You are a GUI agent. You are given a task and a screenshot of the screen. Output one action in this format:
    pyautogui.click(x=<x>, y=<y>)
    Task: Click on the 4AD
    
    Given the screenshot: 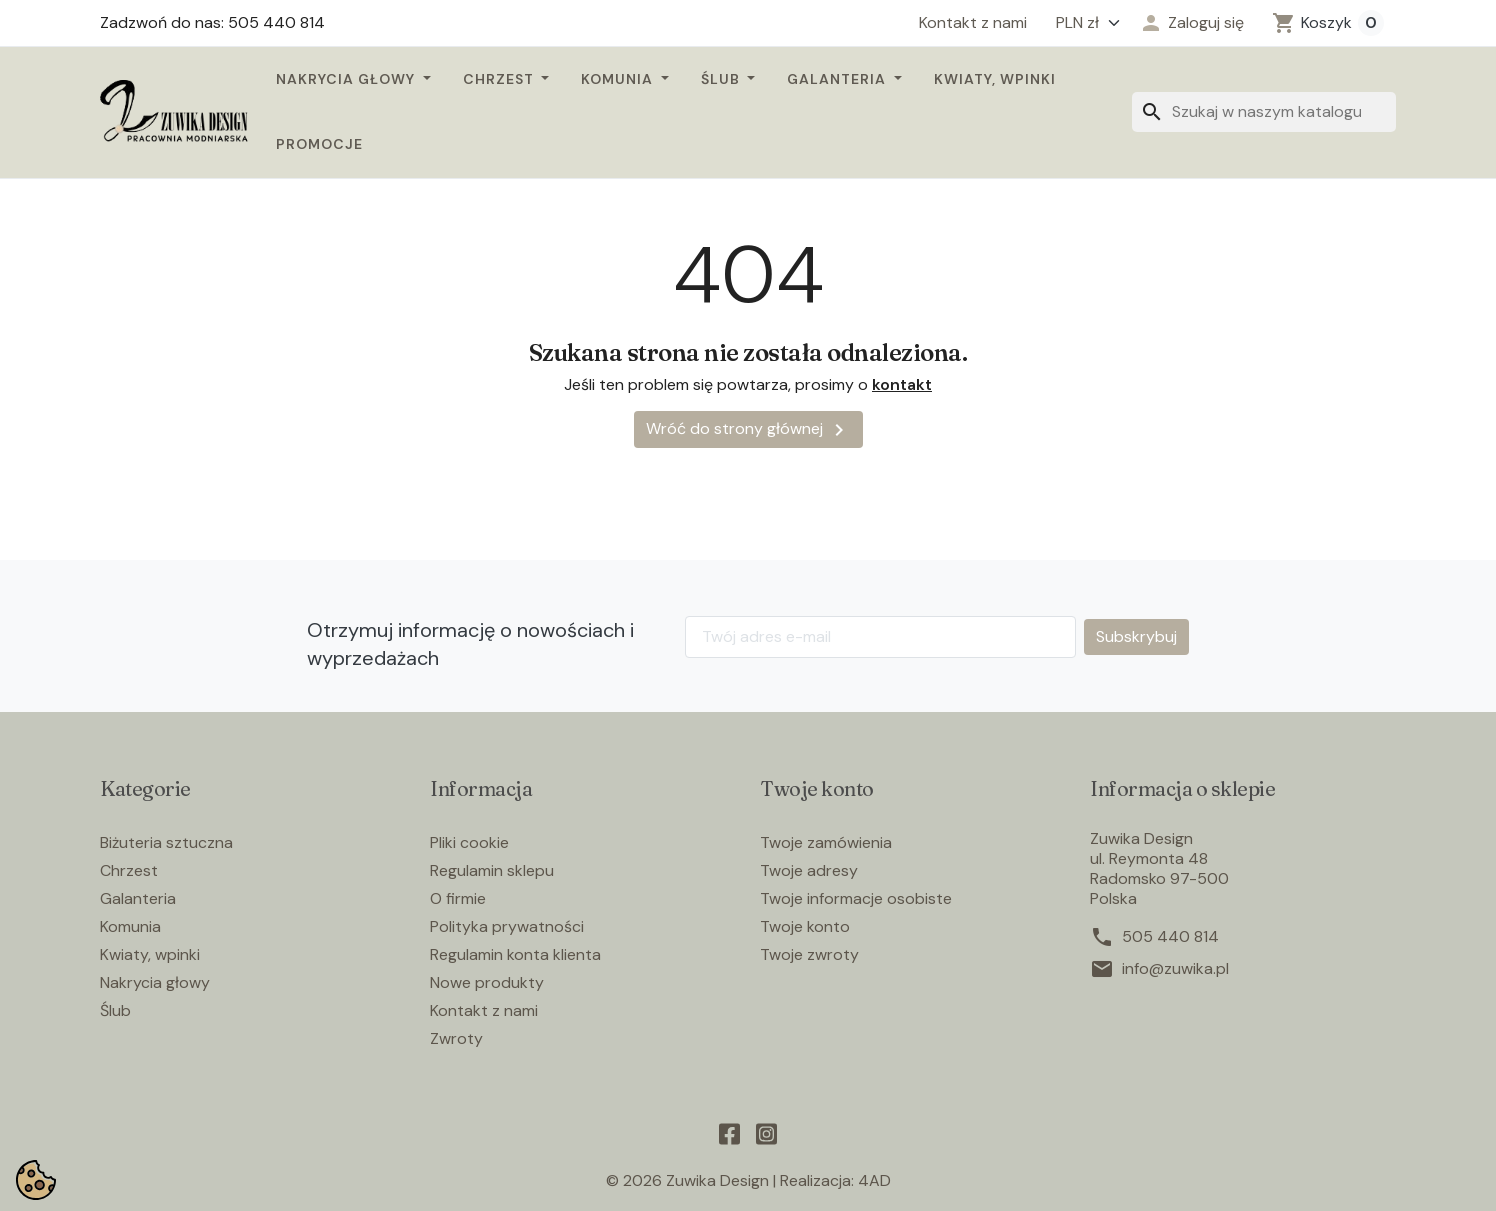 What is the action you would take?
    pyautogui.click(x=874, y=1180)
    